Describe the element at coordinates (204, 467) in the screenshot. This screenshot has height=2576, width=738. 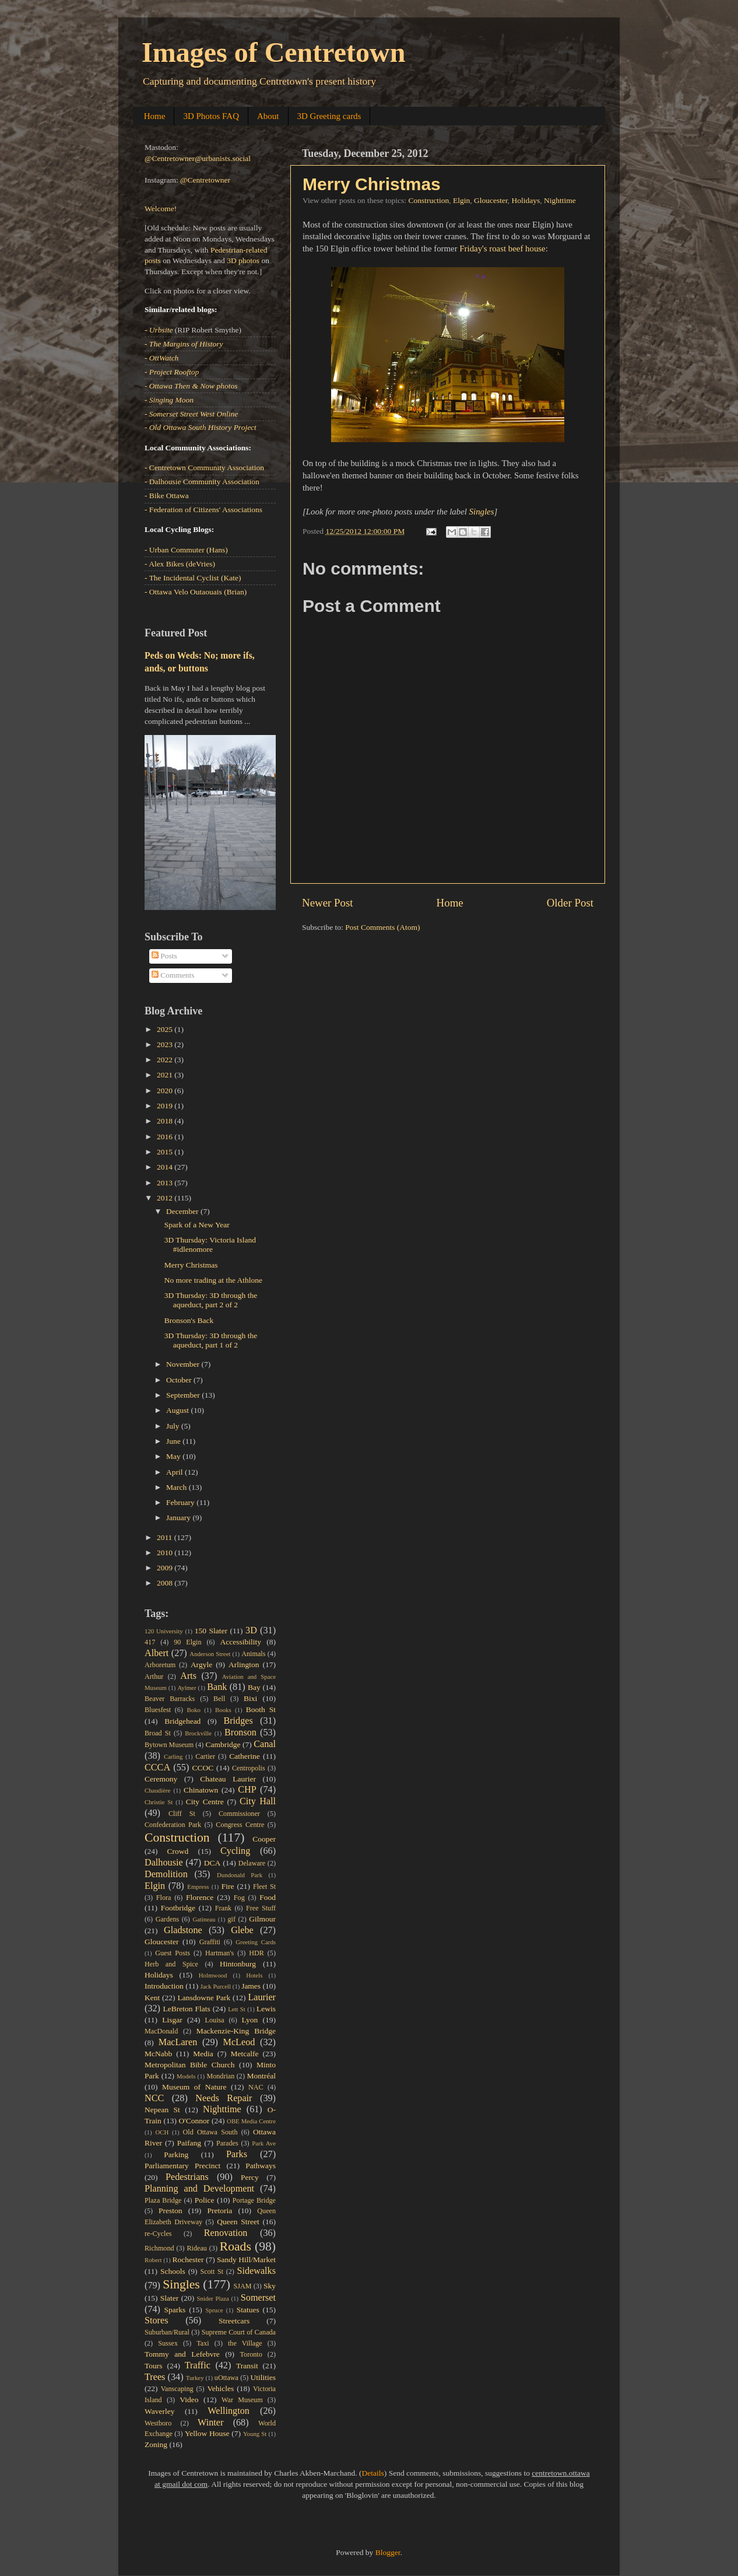
I see `- Centretown Community Association` at that location.